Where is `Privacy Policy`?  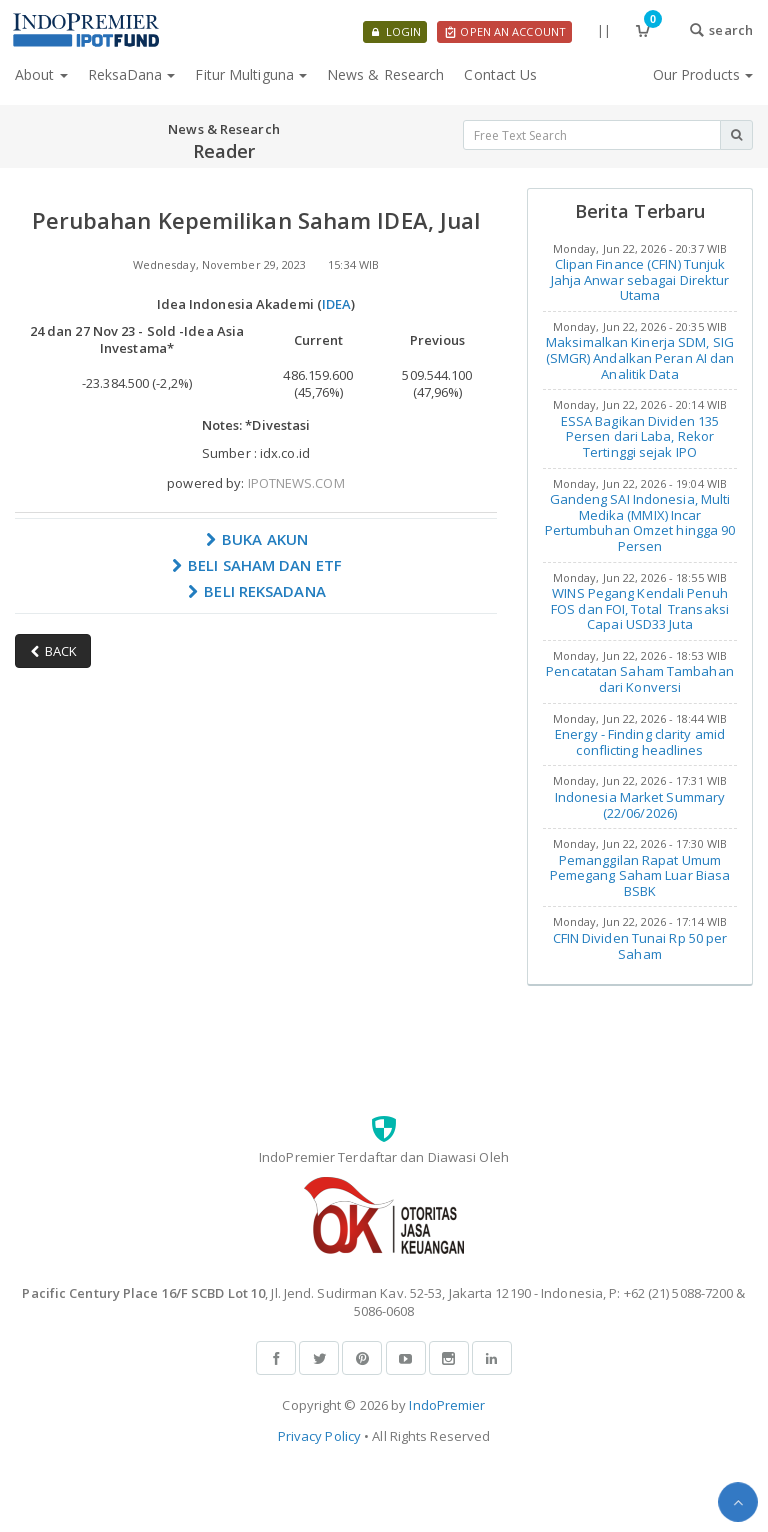
Privacy Policy is located at coordinates (319, 1436).